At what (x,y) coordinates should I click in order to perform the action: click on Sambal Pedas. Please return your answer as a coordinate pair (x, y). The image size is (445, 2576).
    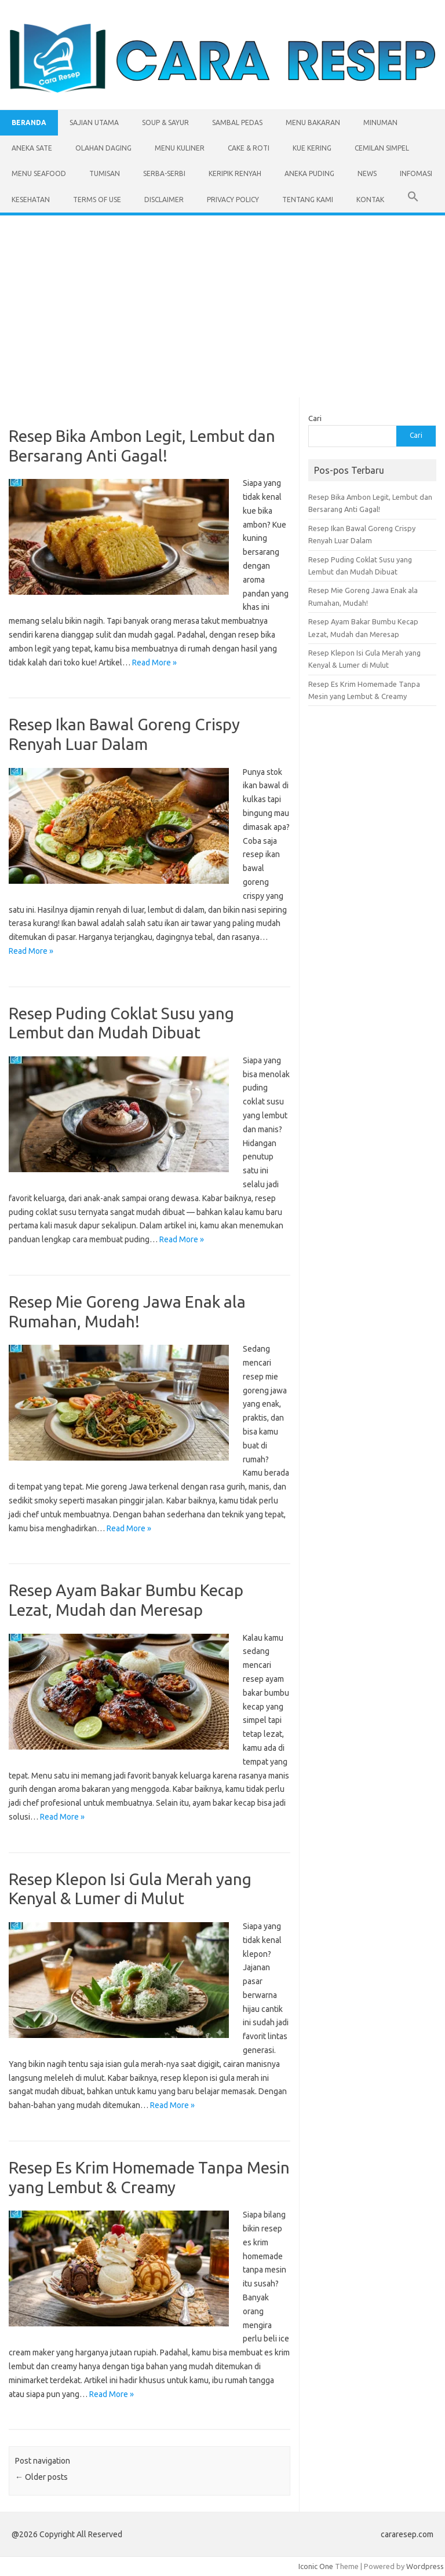
    Looking at the image, I should click on (237, 122).